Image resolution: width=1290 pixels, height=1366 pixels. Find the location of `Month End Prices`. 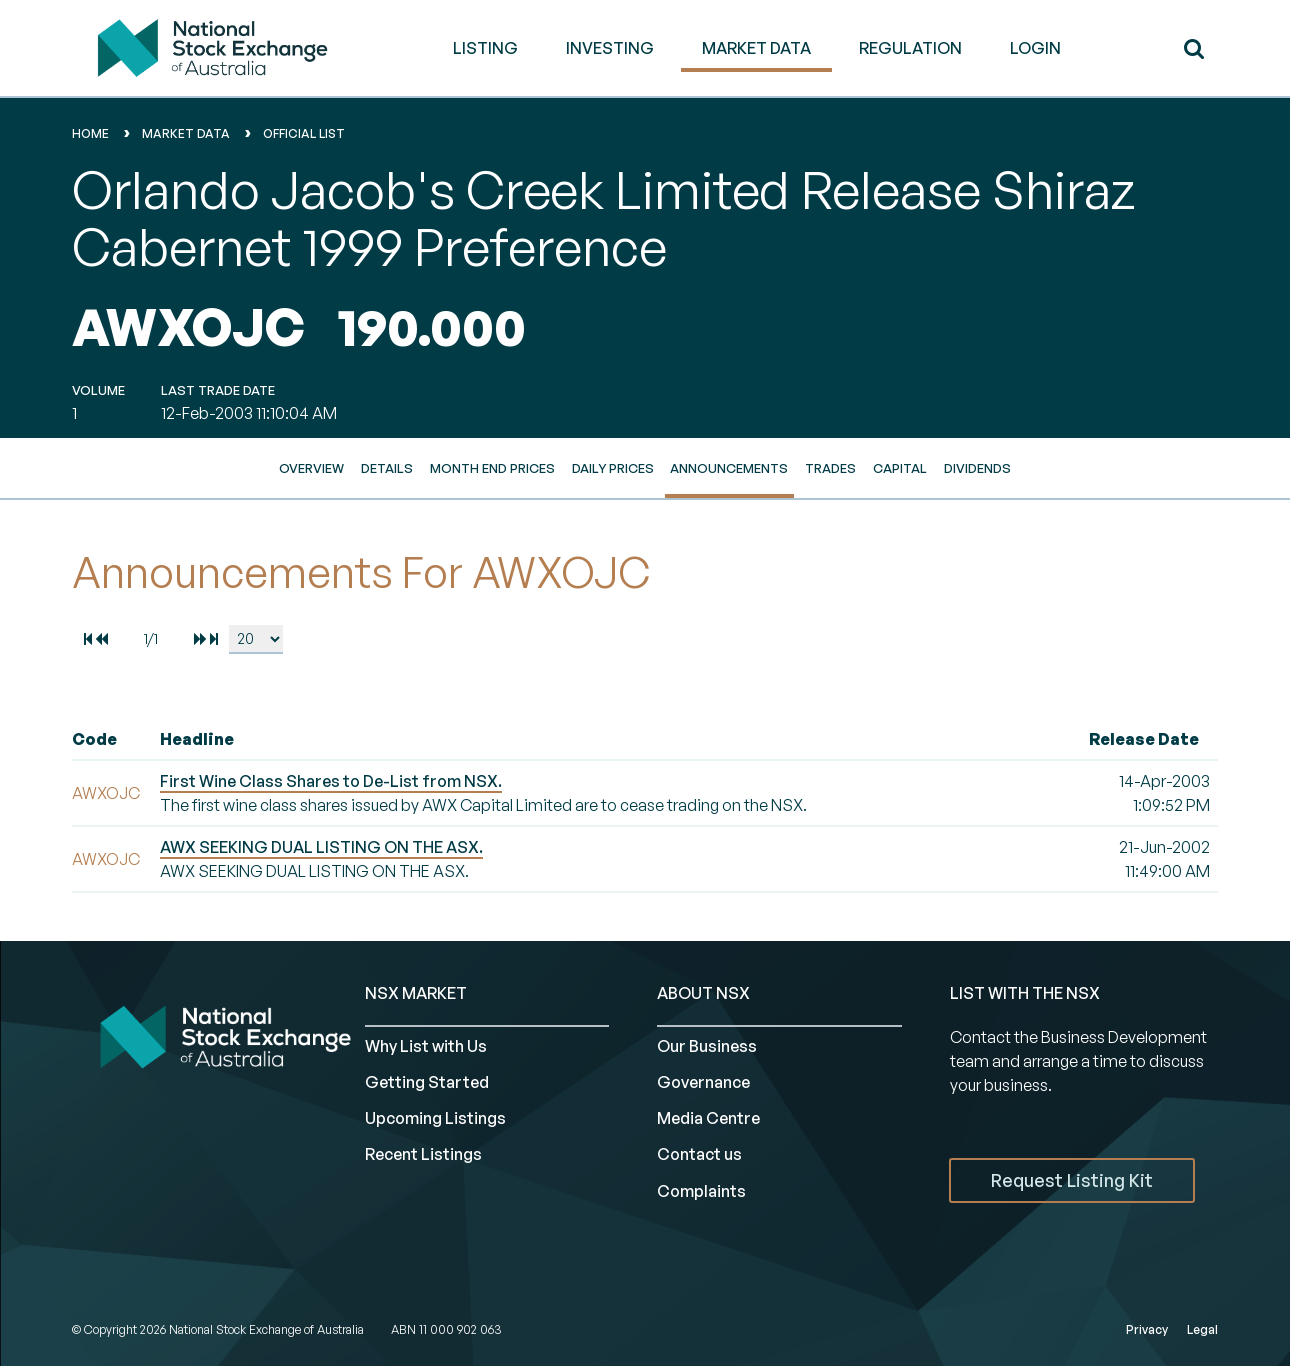

Month End Prices is located at coordinates (492, 468).